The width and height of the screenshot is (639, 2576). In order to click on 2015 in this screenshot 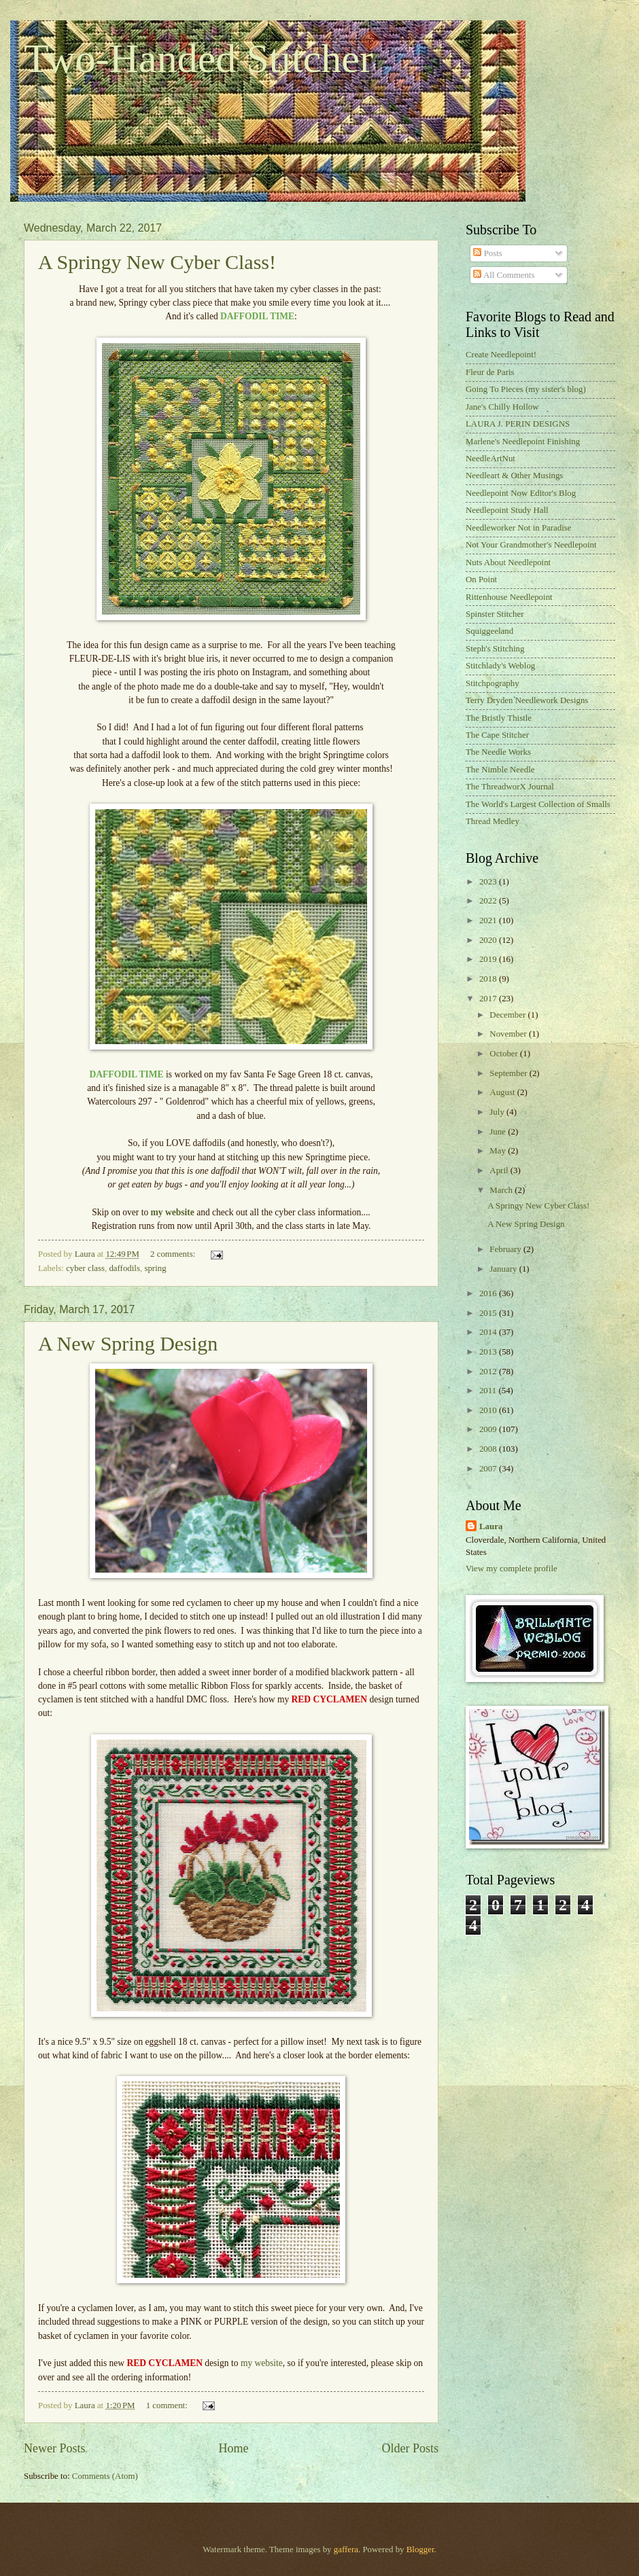, I will do `click(489, 1313)`.